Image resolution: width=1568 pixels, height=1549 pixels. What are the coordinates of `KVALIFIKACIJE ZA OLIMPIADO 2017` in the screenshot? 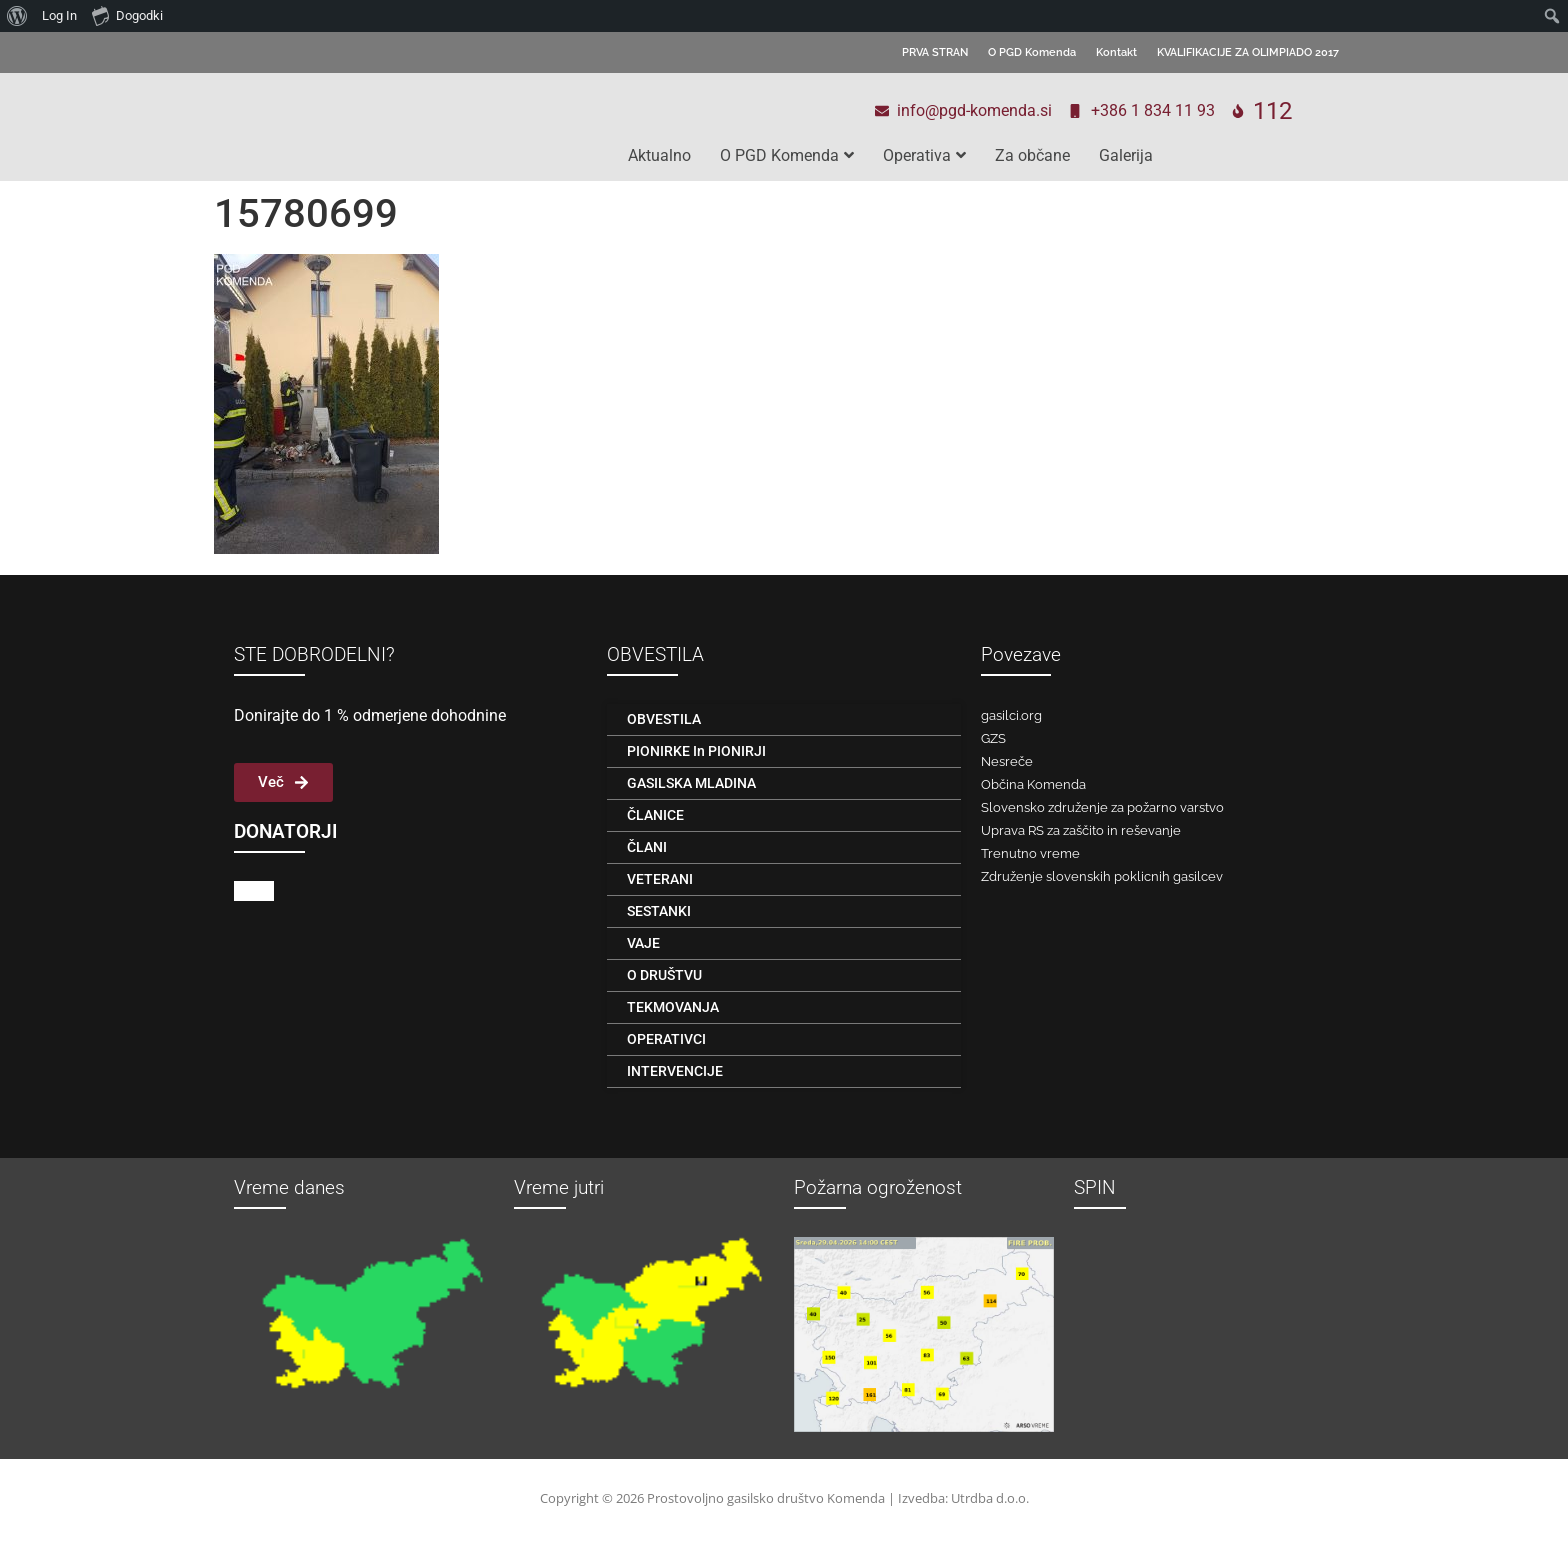 It's located at (1248, 52).